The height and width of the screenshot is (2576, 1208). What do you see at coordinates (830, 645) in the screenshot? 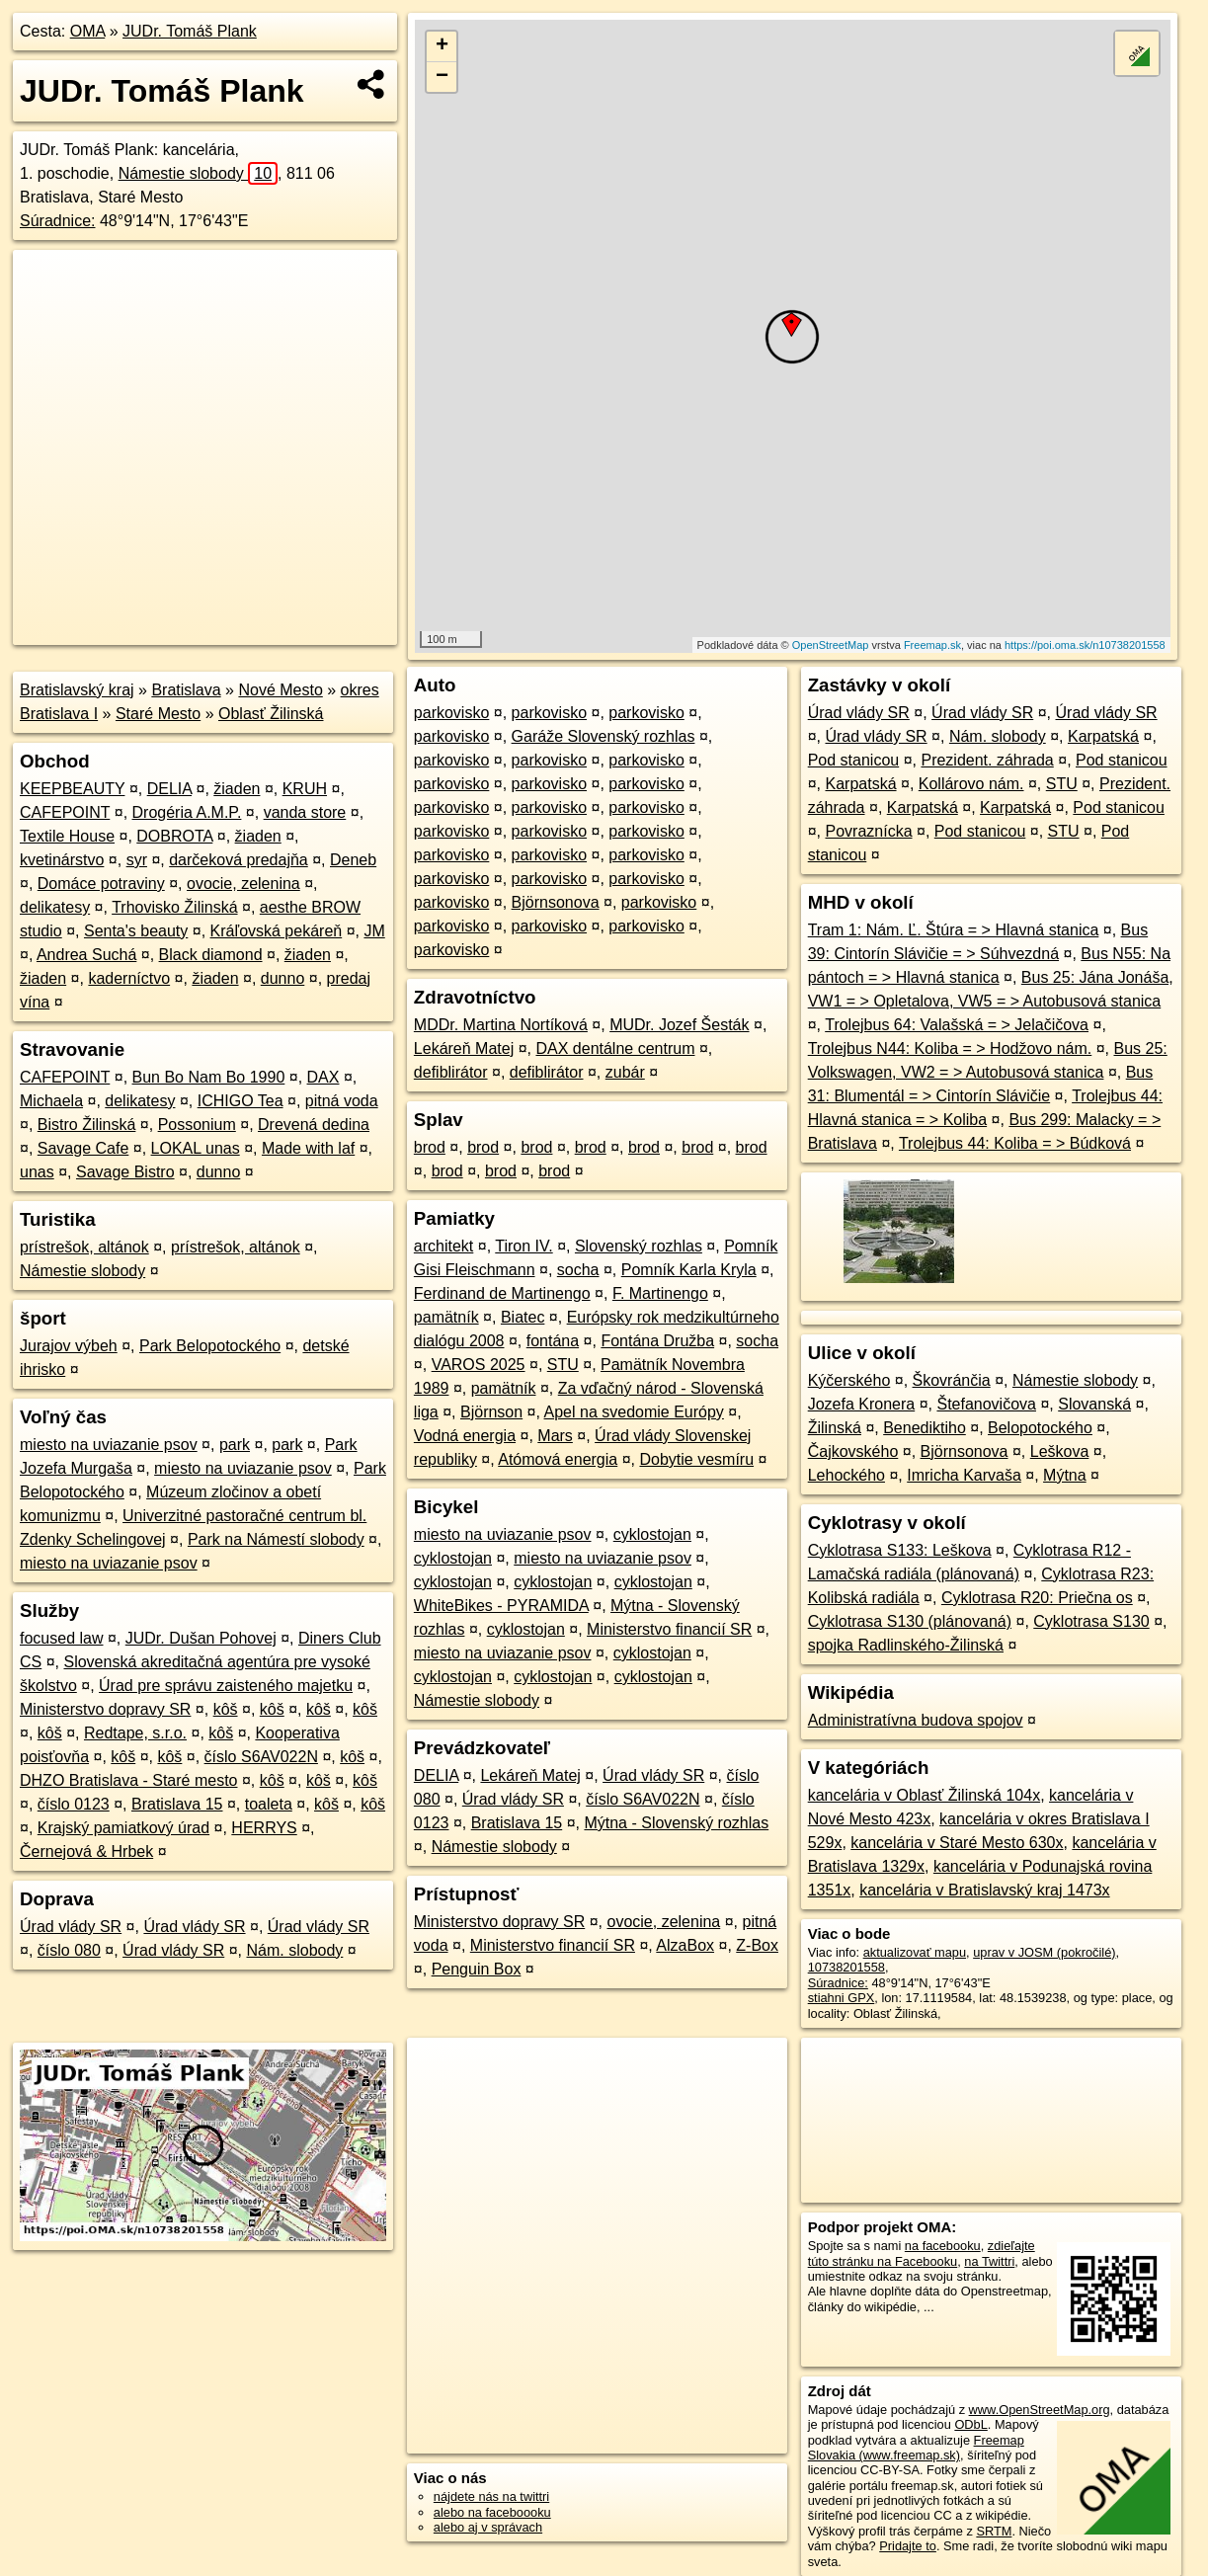
I see `OpenStreetMap` at bounding box center [830, 645].